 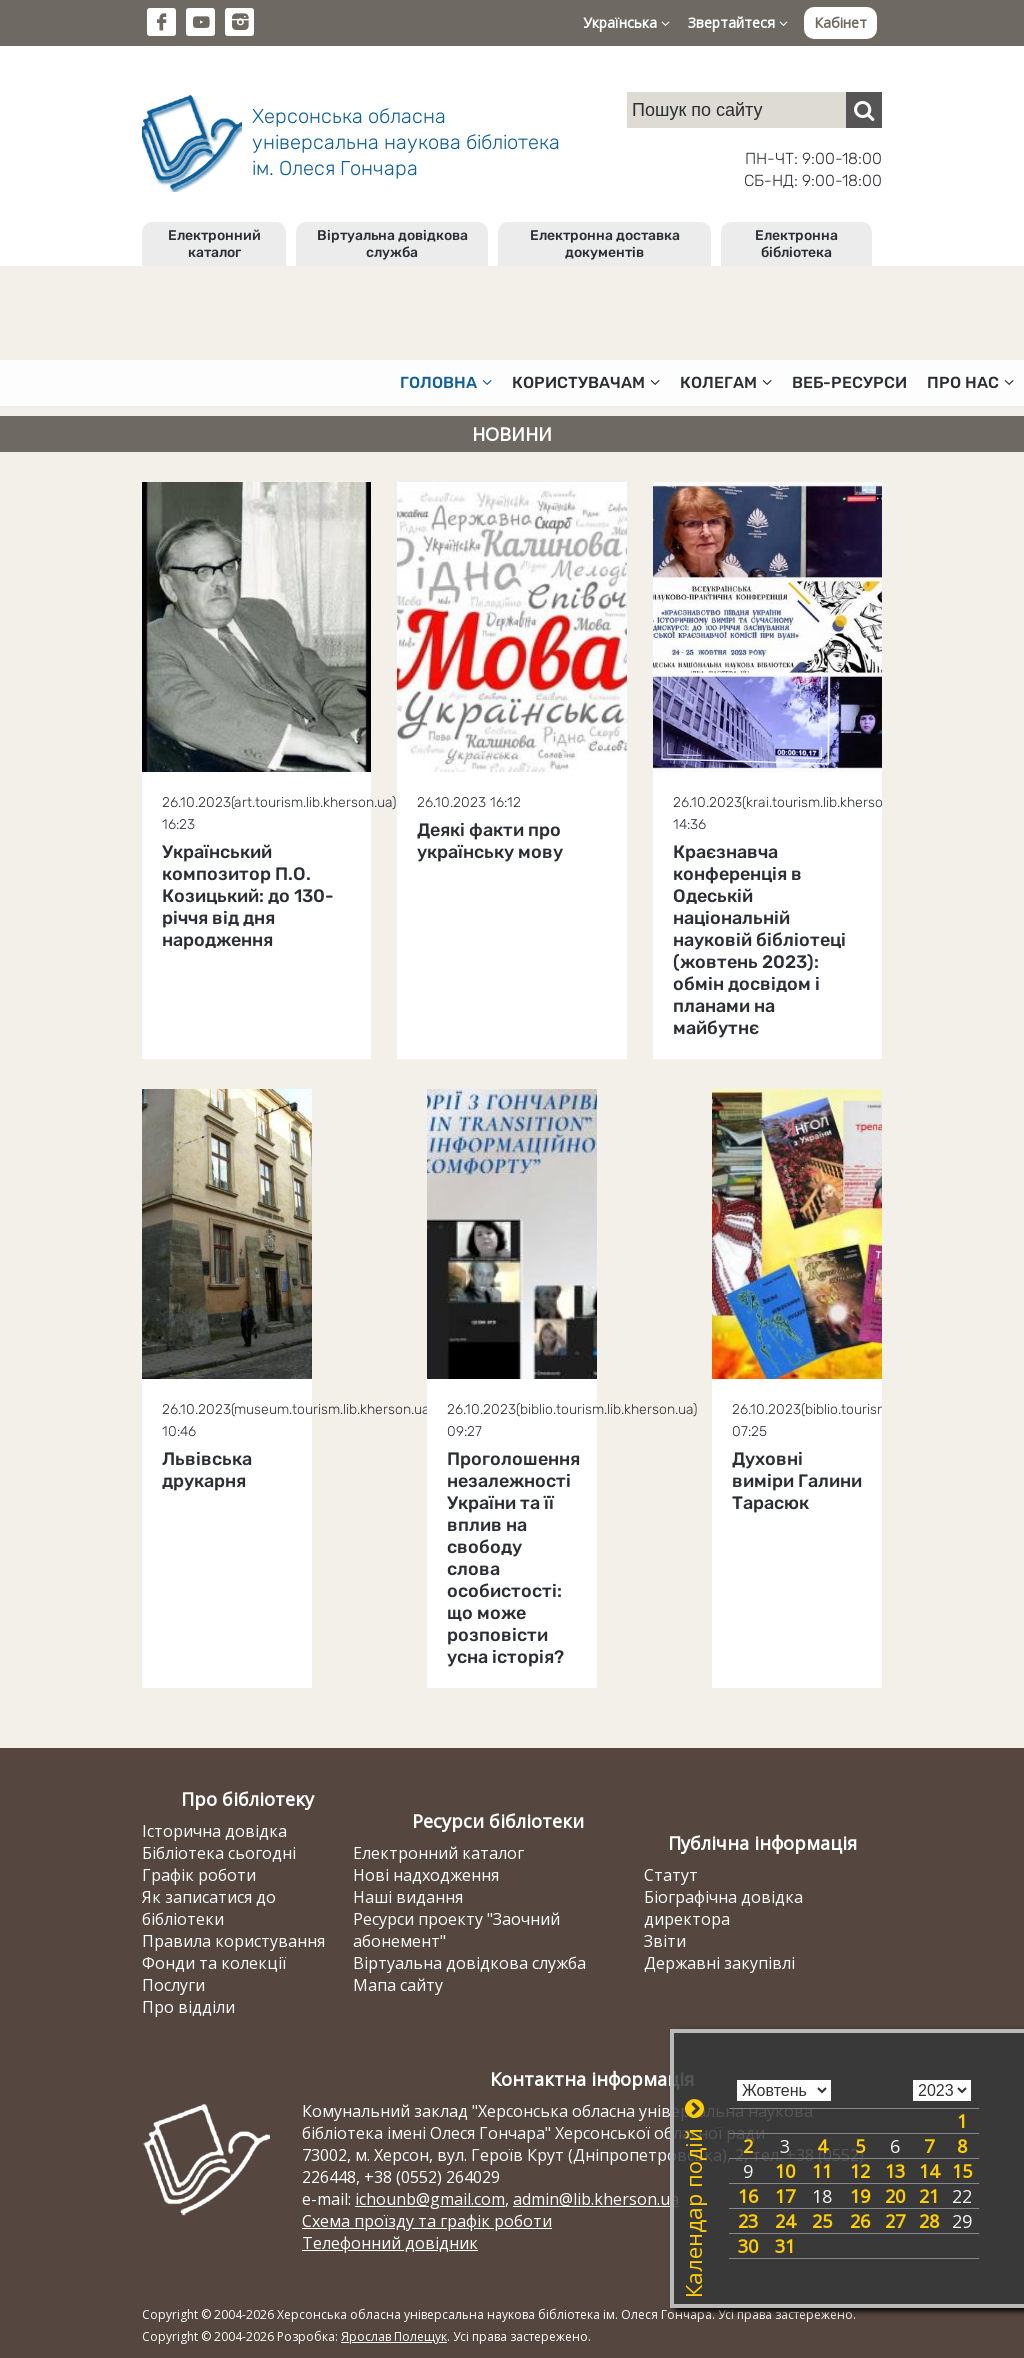 What do you see at coordinates (860, 2196) in the screenshot?
I see `19` at bounding box center [860, 2196].